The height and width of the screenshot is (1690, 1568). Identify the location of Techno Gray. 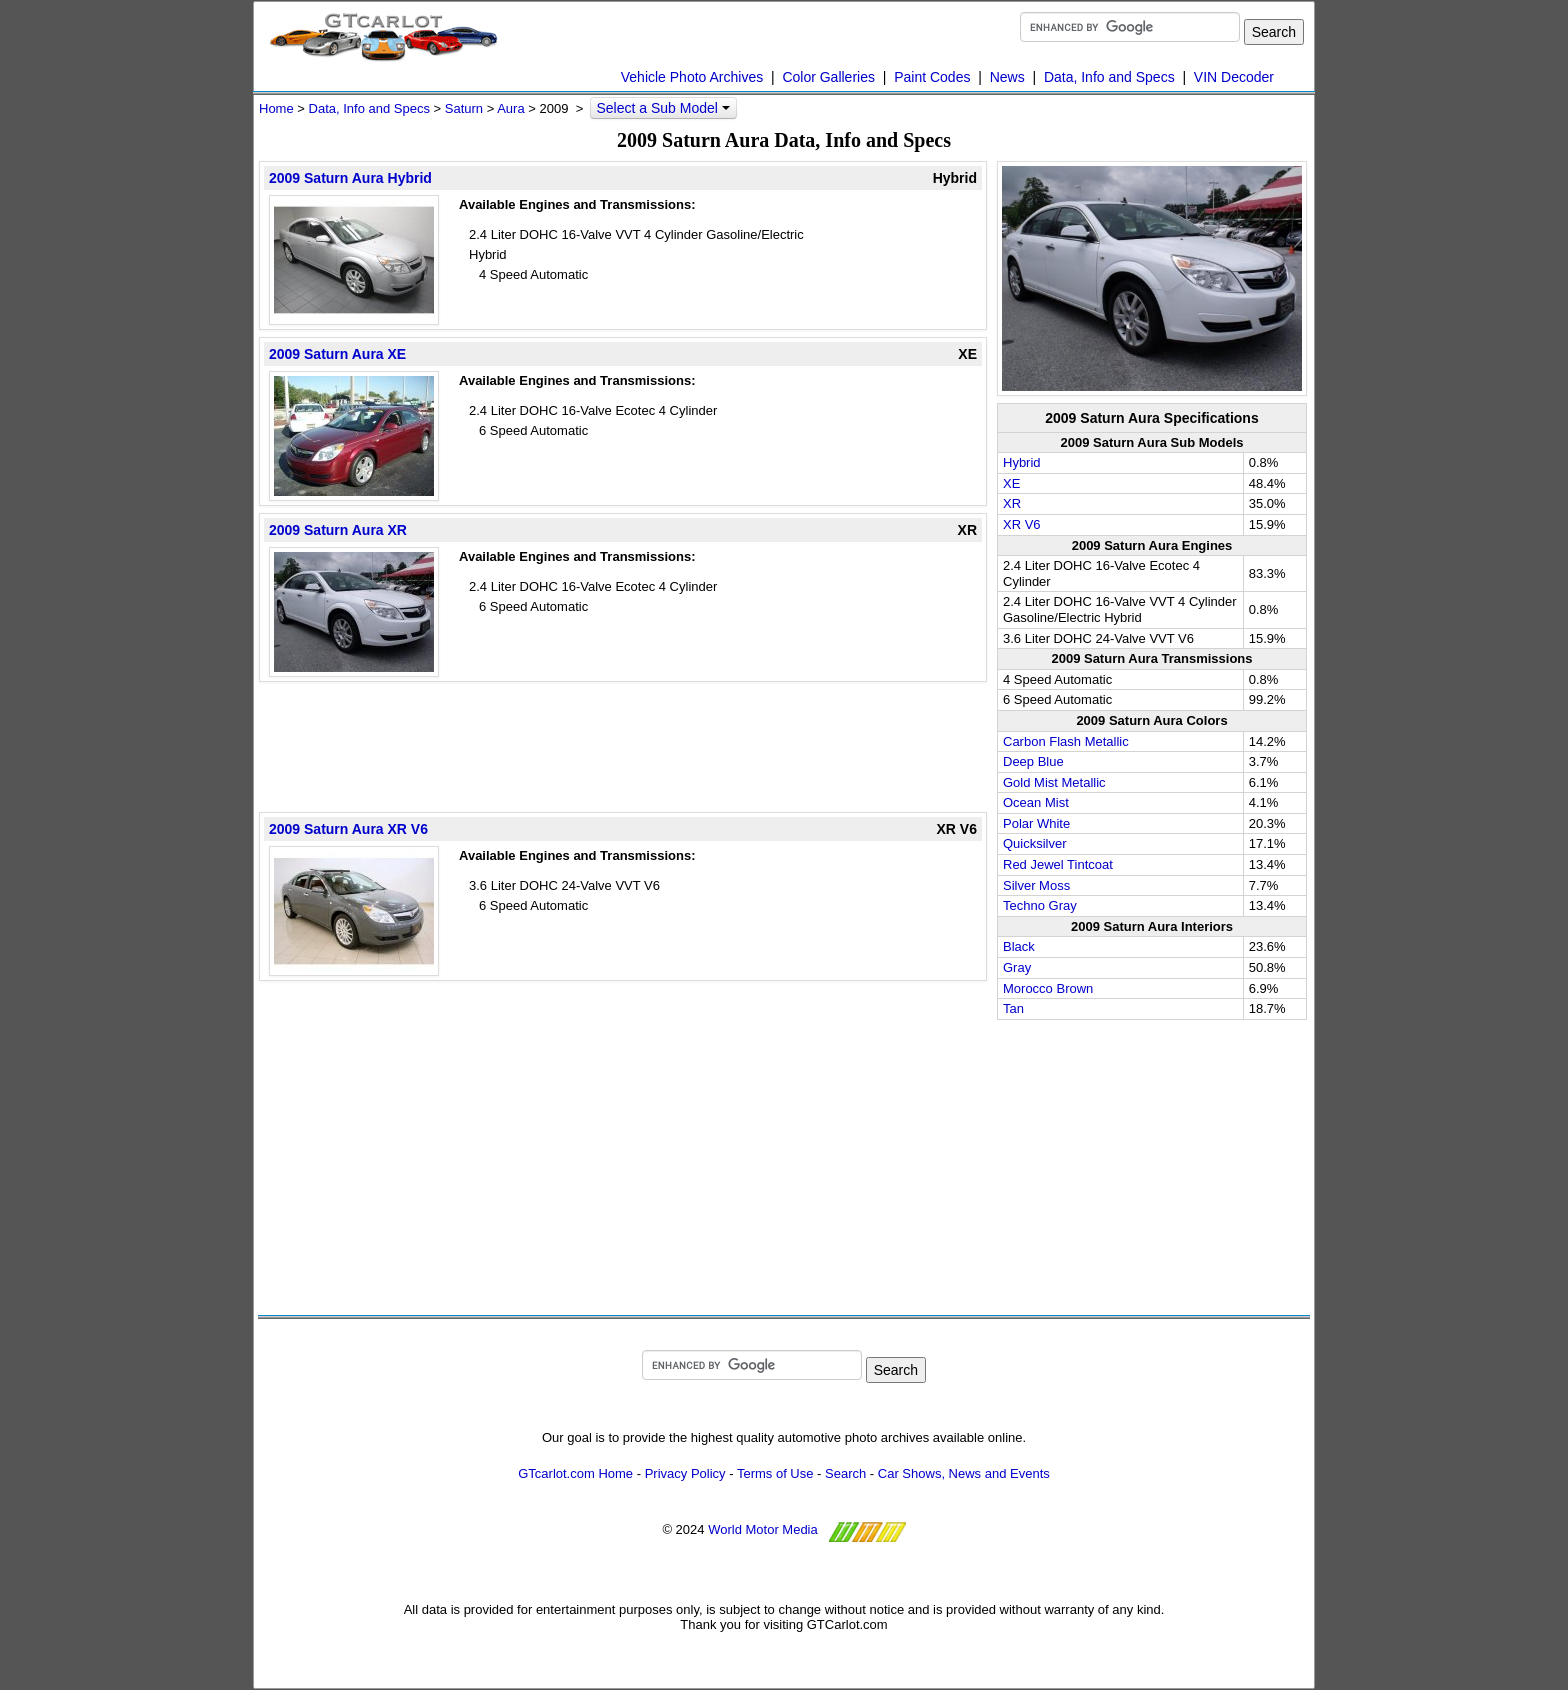
(1040, 905).